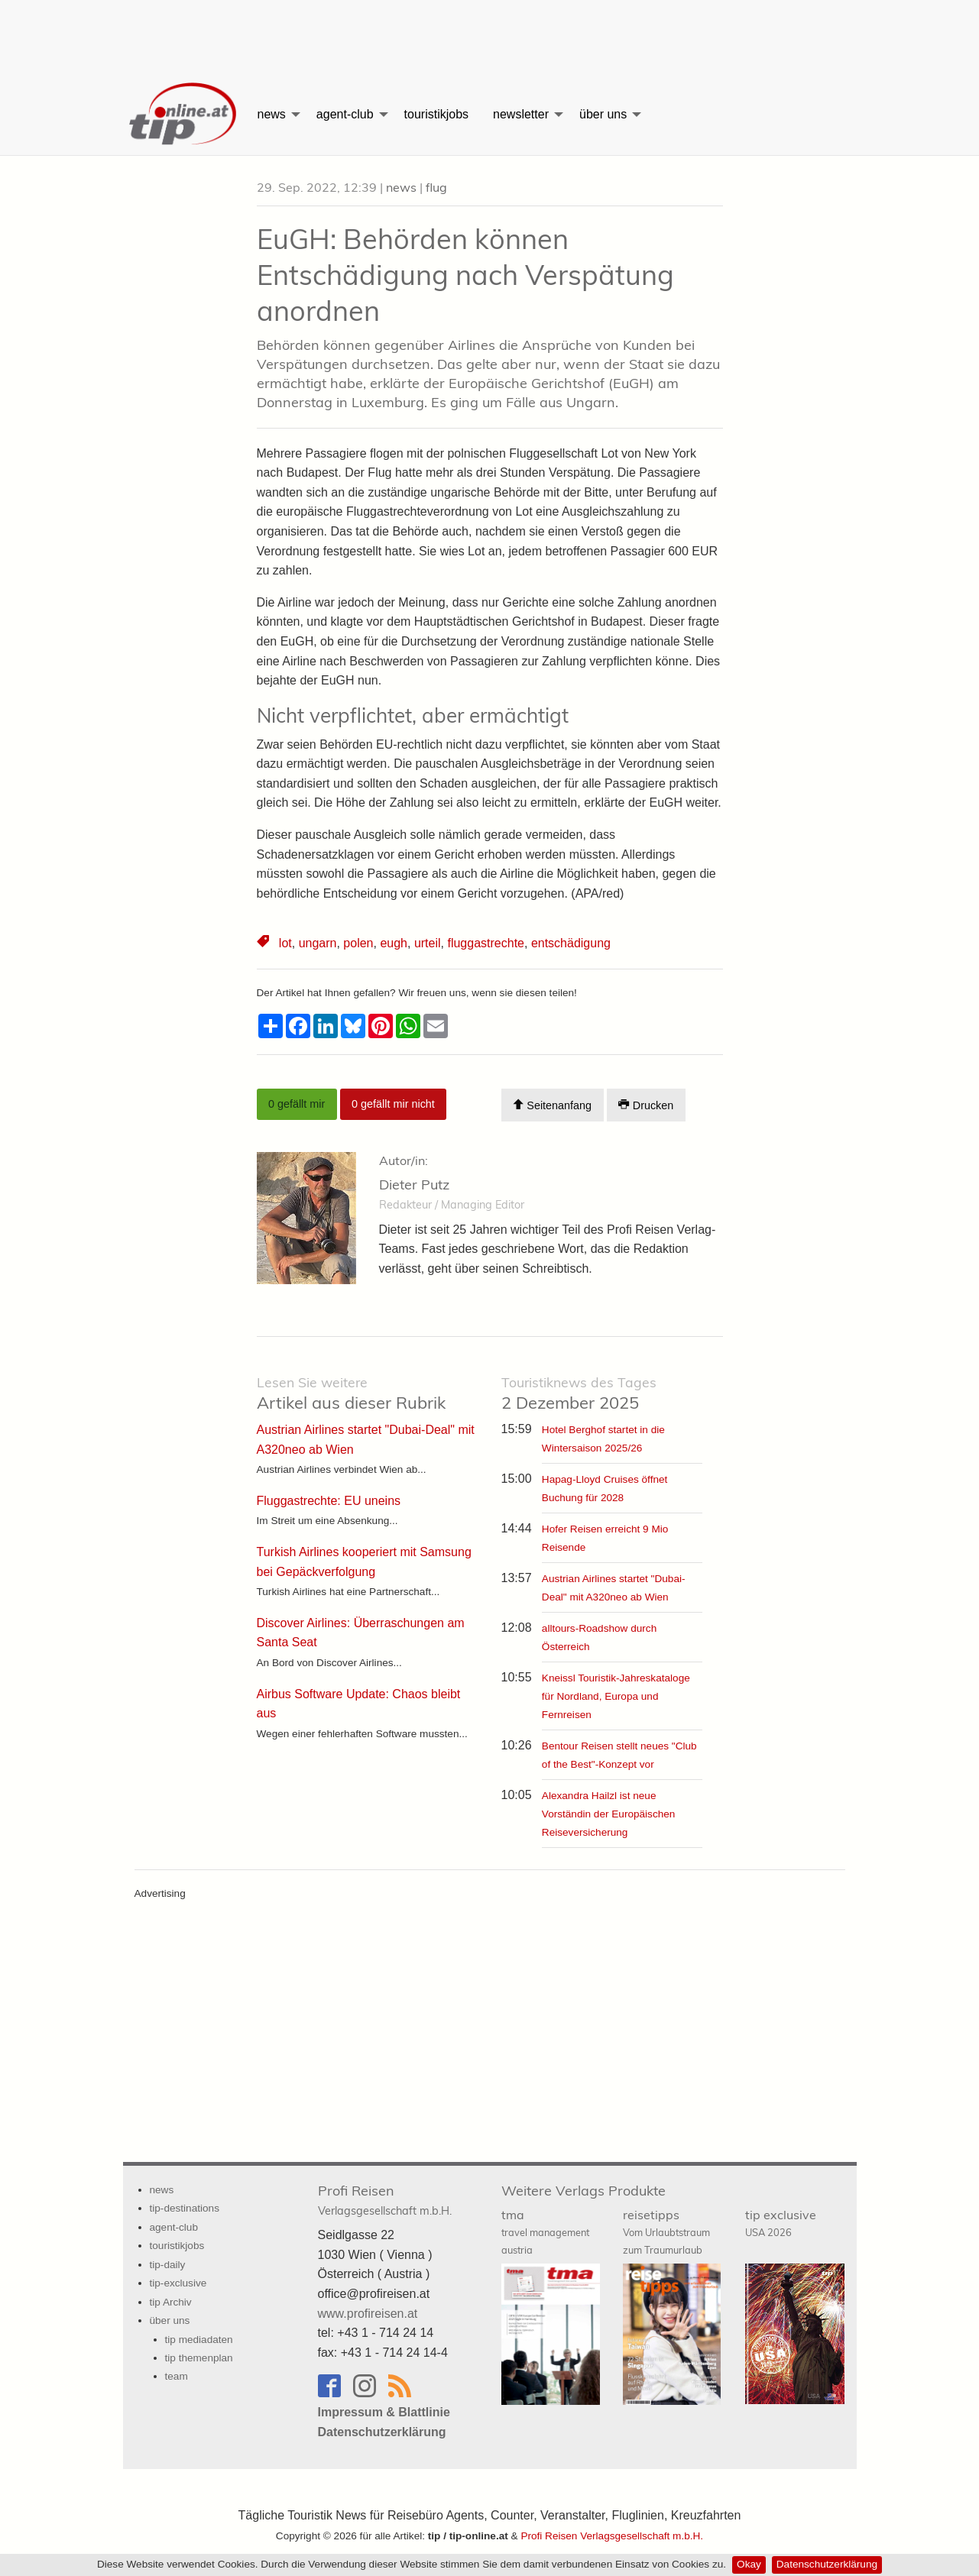 The width and height of the screenshot is (979, 2576). What do you see at coordinates (611, 2536) in the screenshot?
I see `Profi Reisen Verlagsgesellschaft m.b.H.` at bounding box center [611, 2536].